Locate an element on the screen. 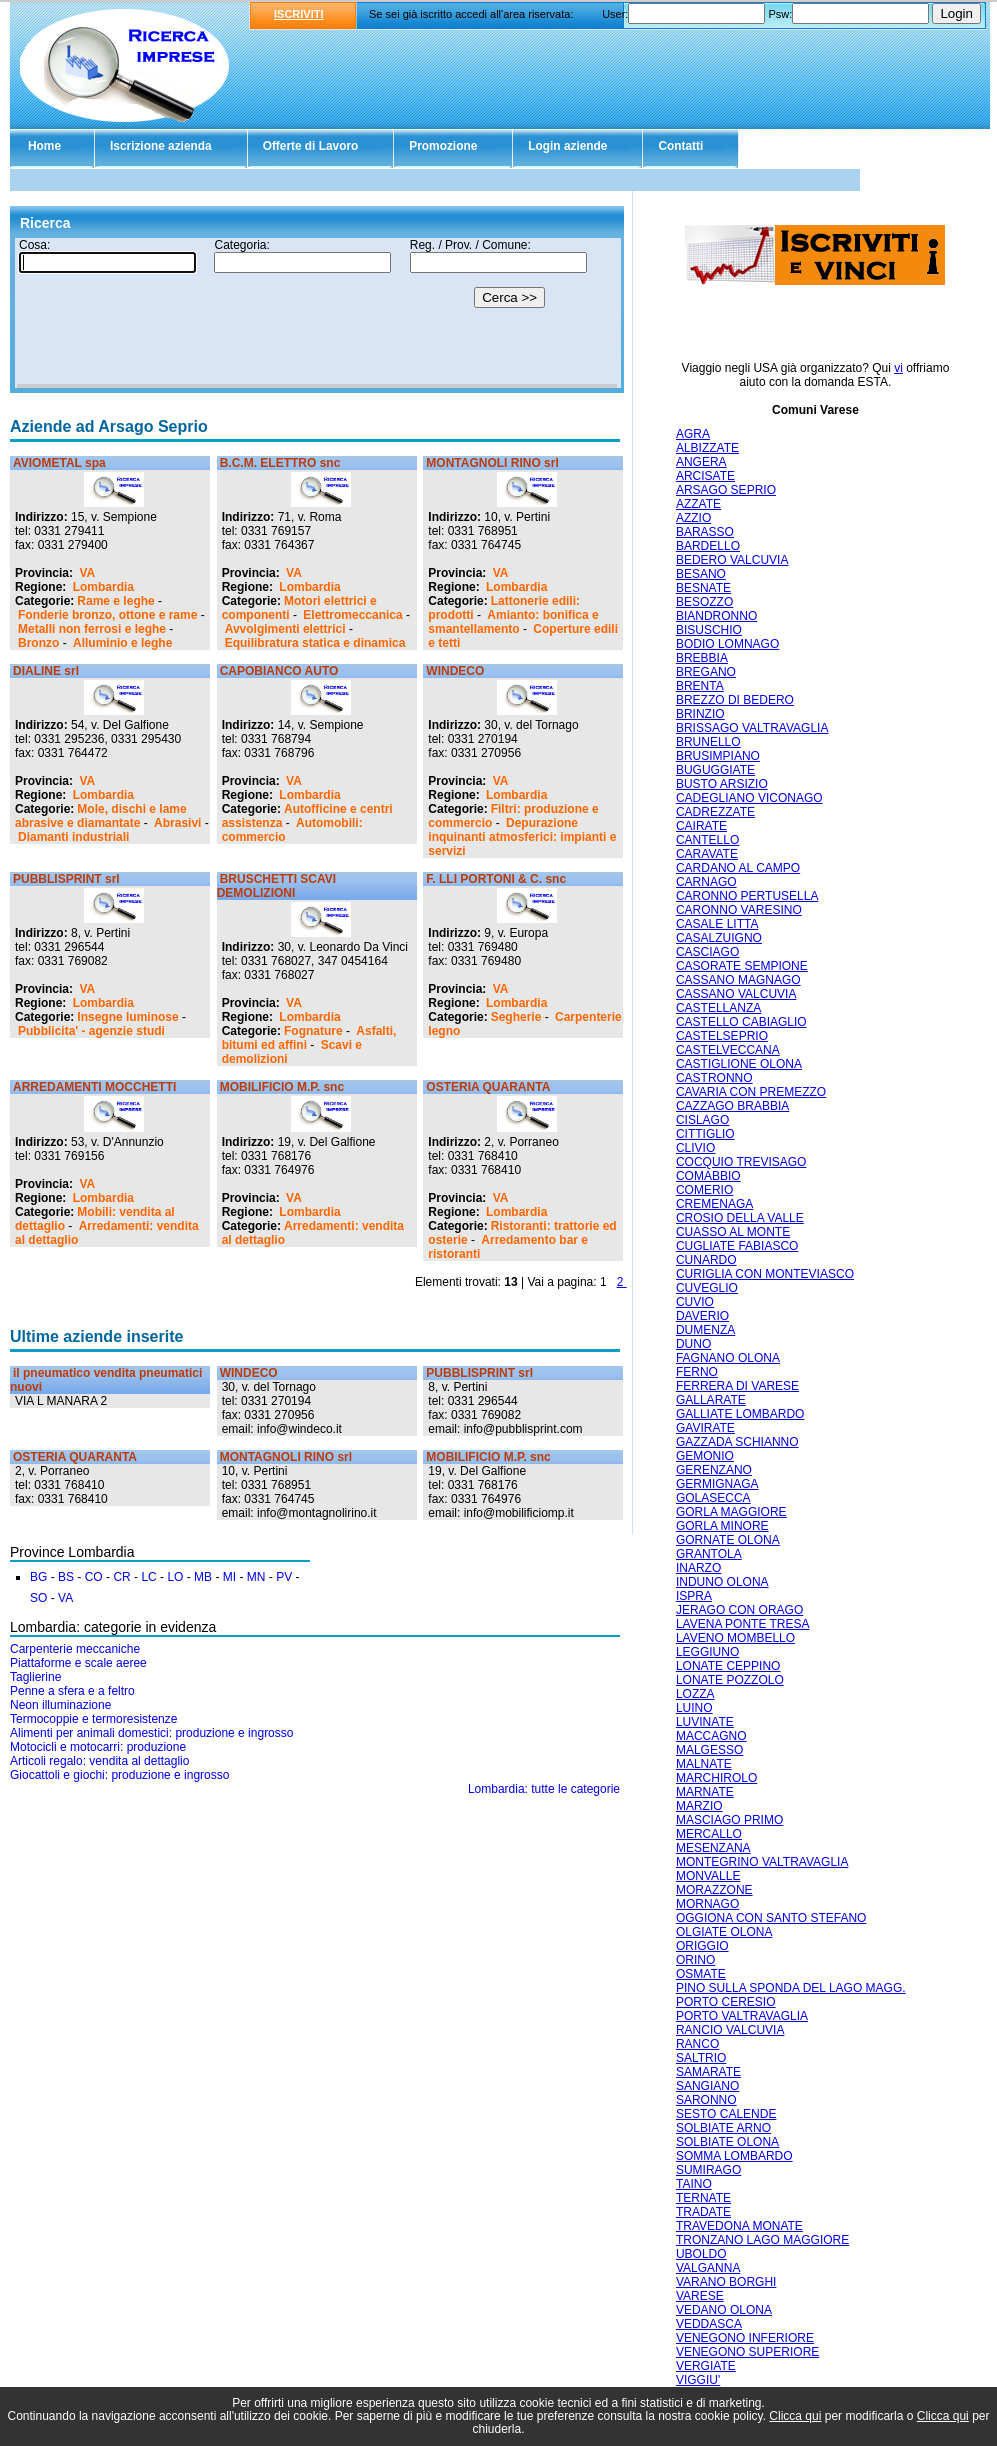  Penne a sfera e a feltro is located at coordinates (72, 1691).